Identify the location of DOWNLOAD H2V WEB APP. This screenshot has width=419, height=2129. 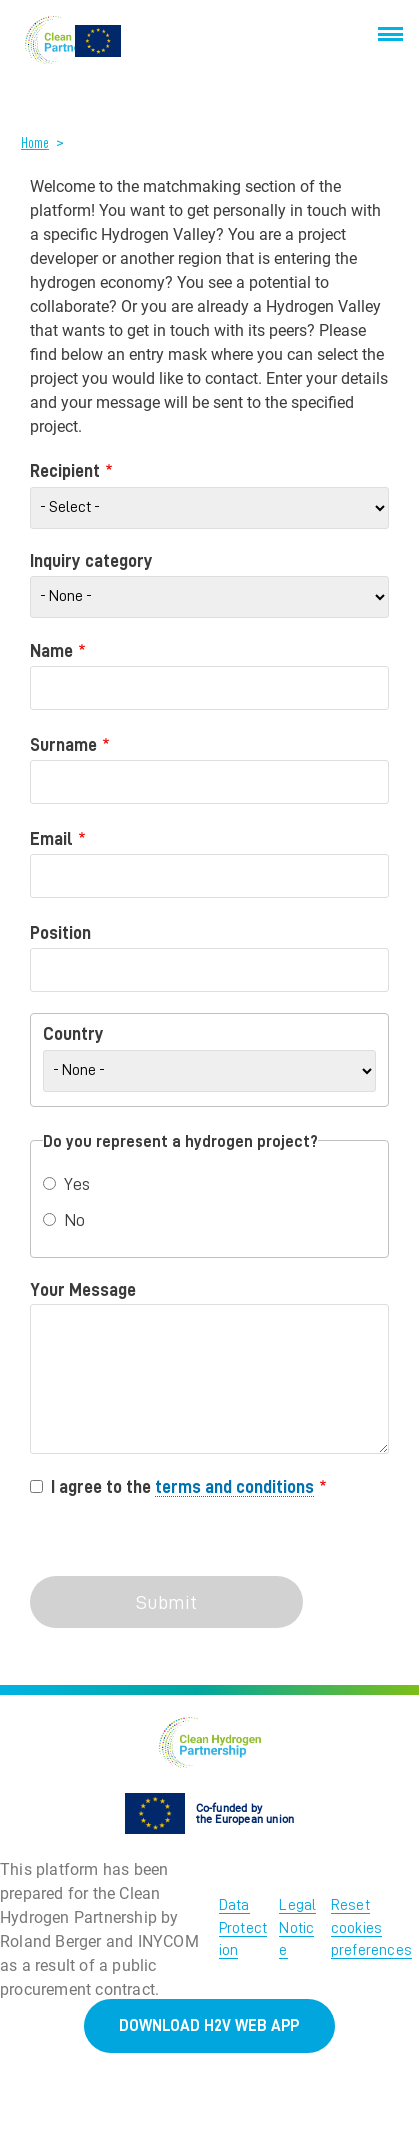
(209, 2026).